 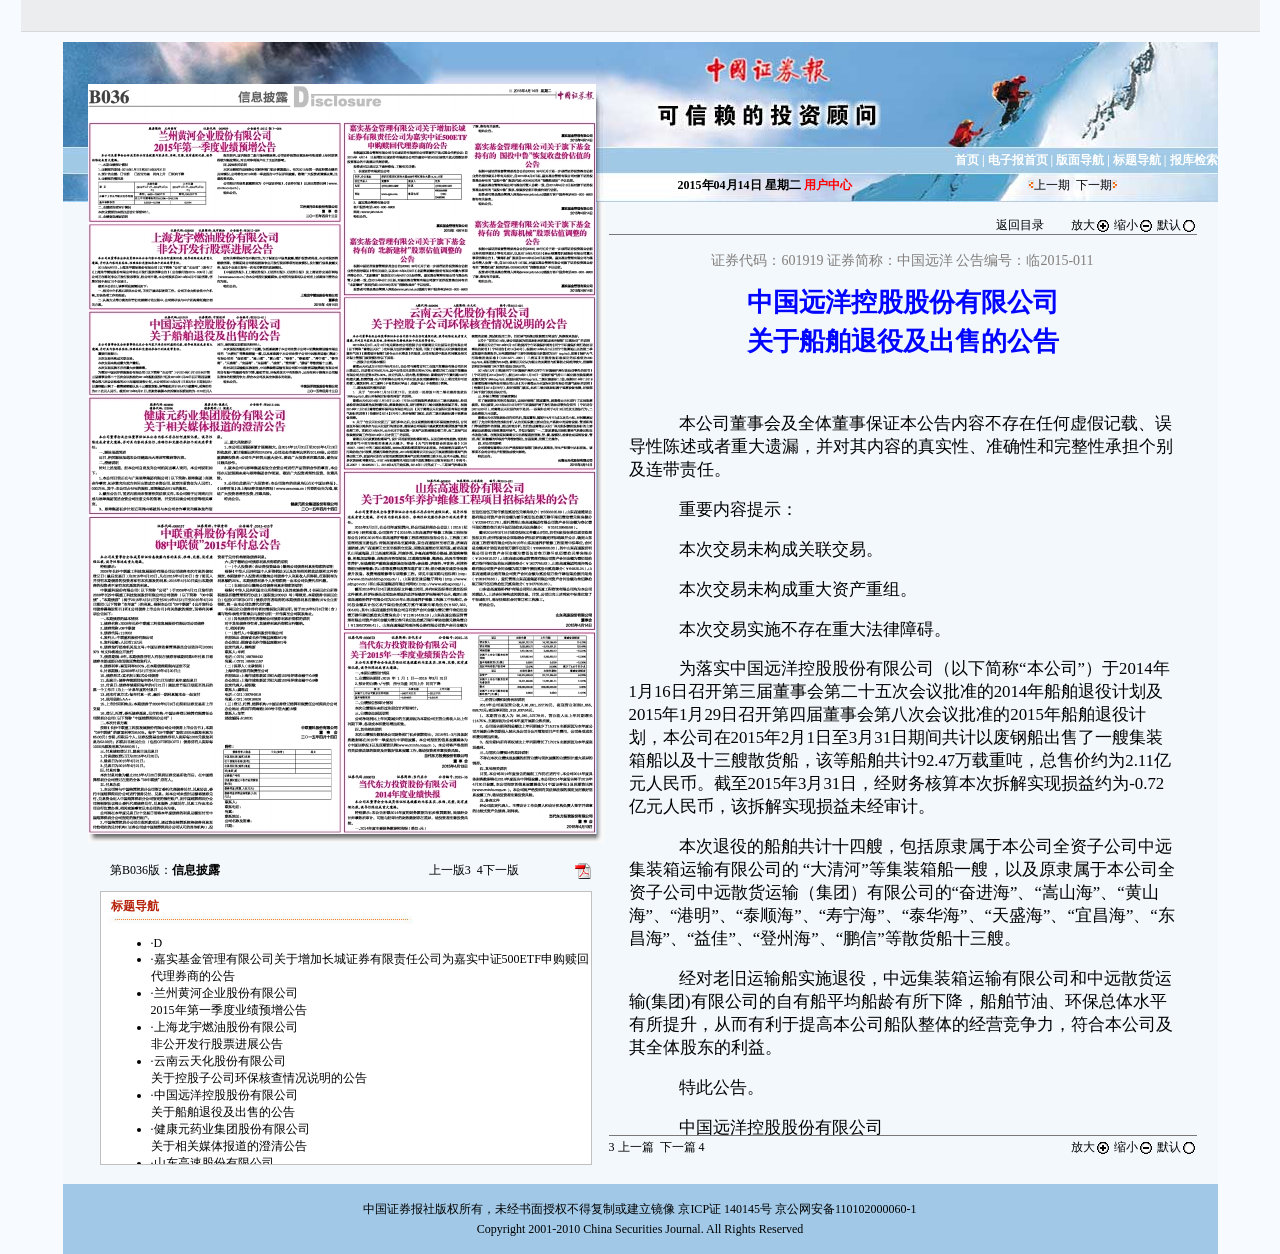 What do you see at coordinates (631, 1147) in the screenshot?
I see `上一篇` at bounding box center [631, 1147].